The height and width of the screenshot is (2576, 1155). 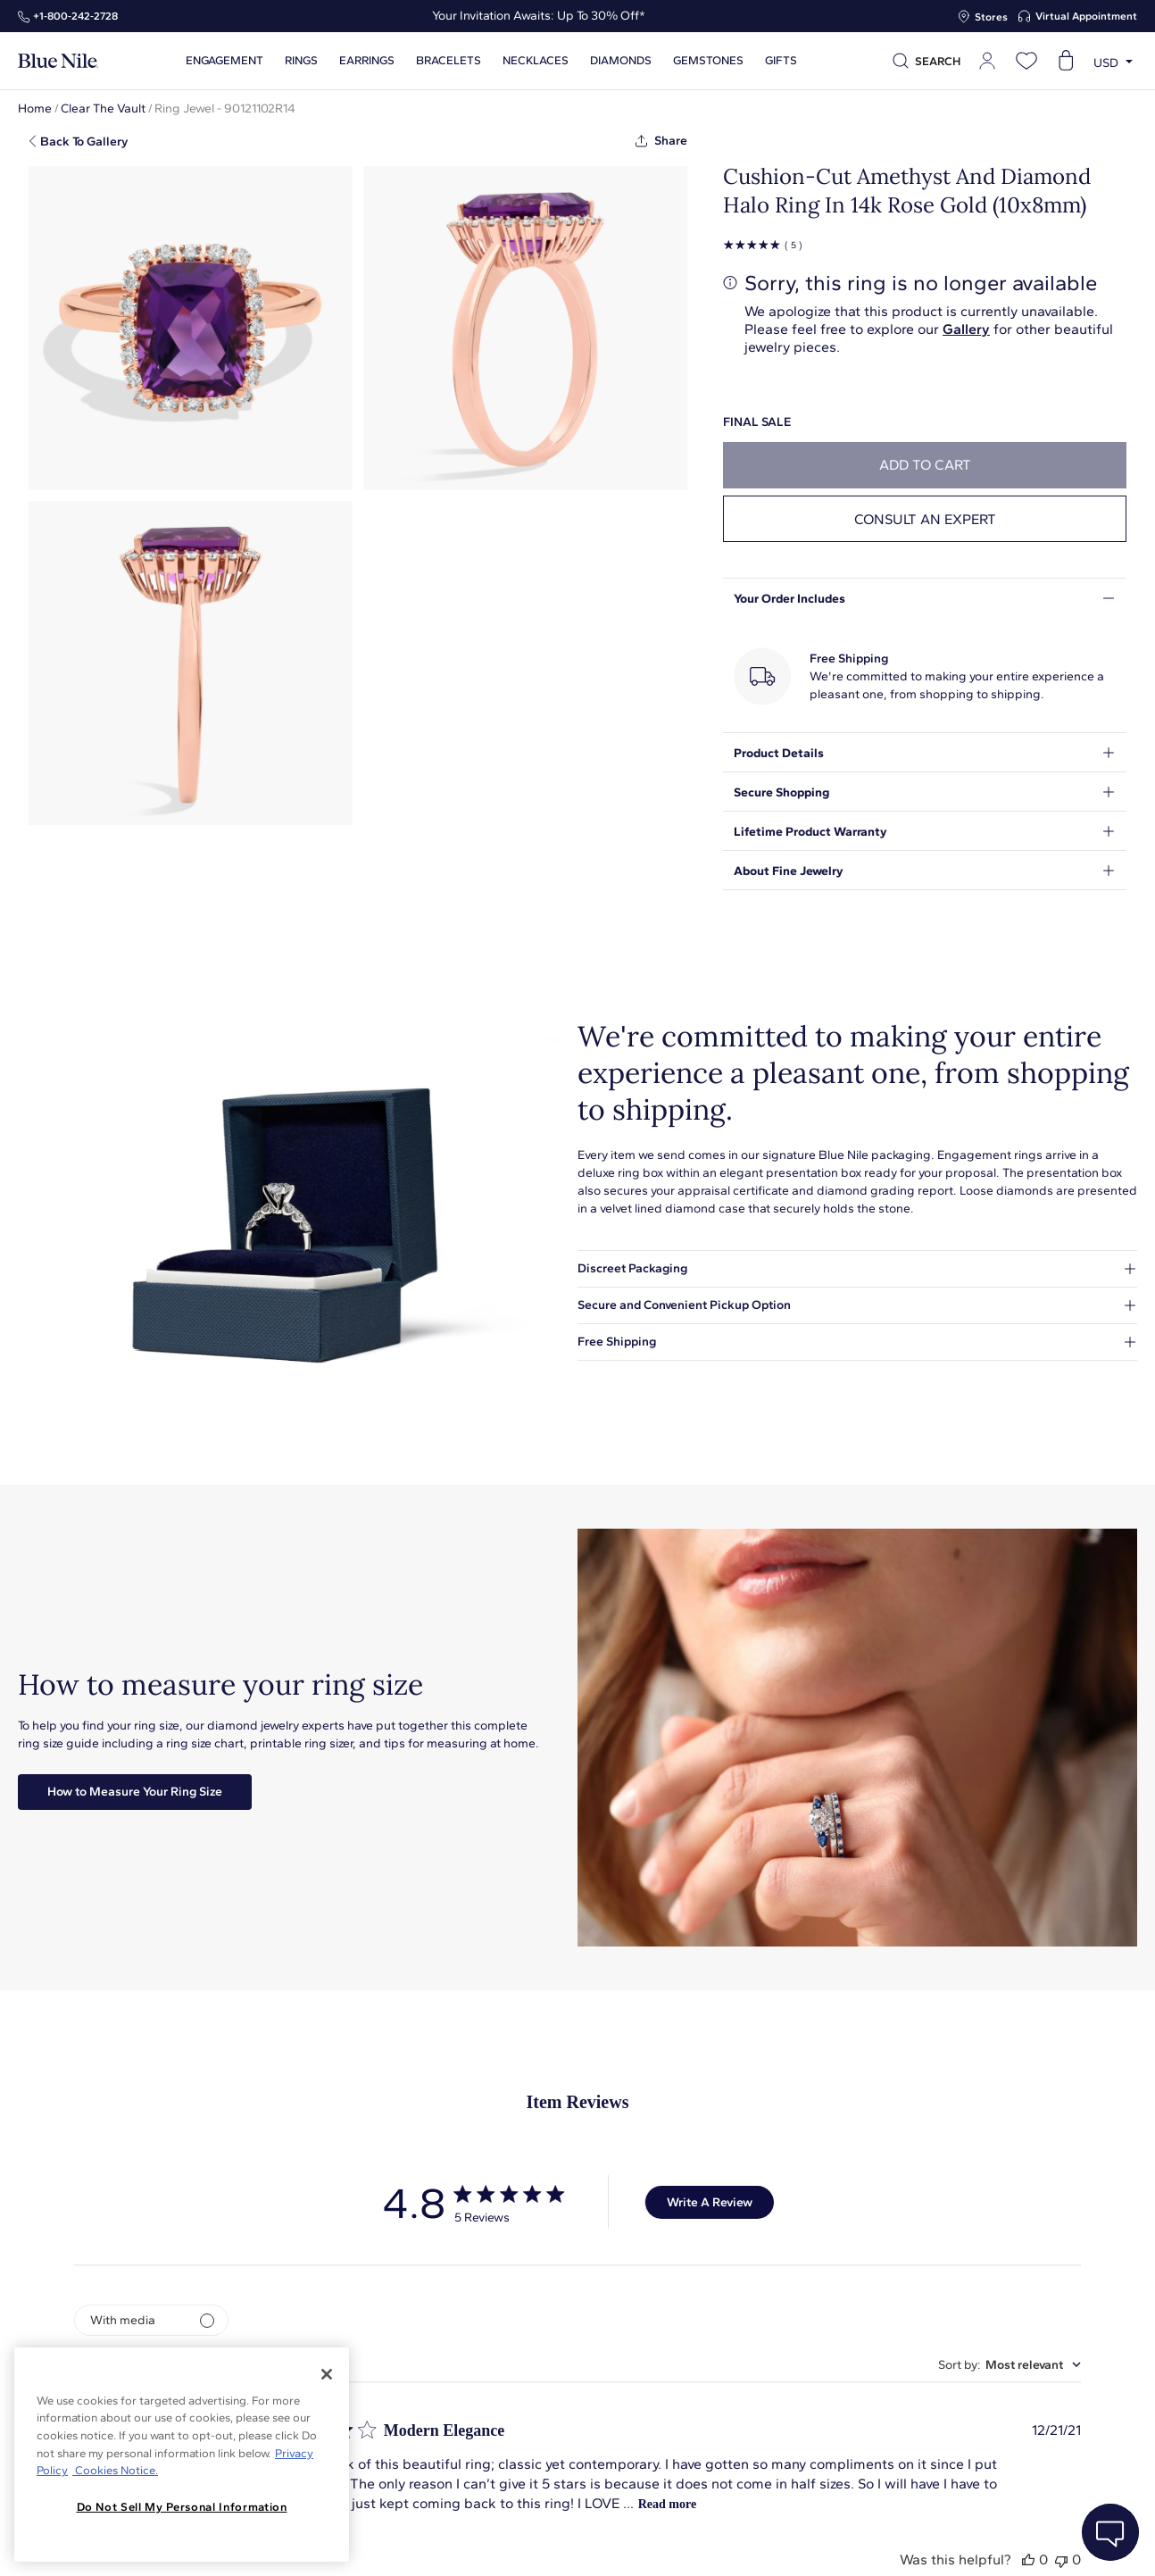 What do you see at coordinates (134, 1791) in the screenshot?
I see `How to Measure Your Ring Size` at bounding box center [134, 1791].